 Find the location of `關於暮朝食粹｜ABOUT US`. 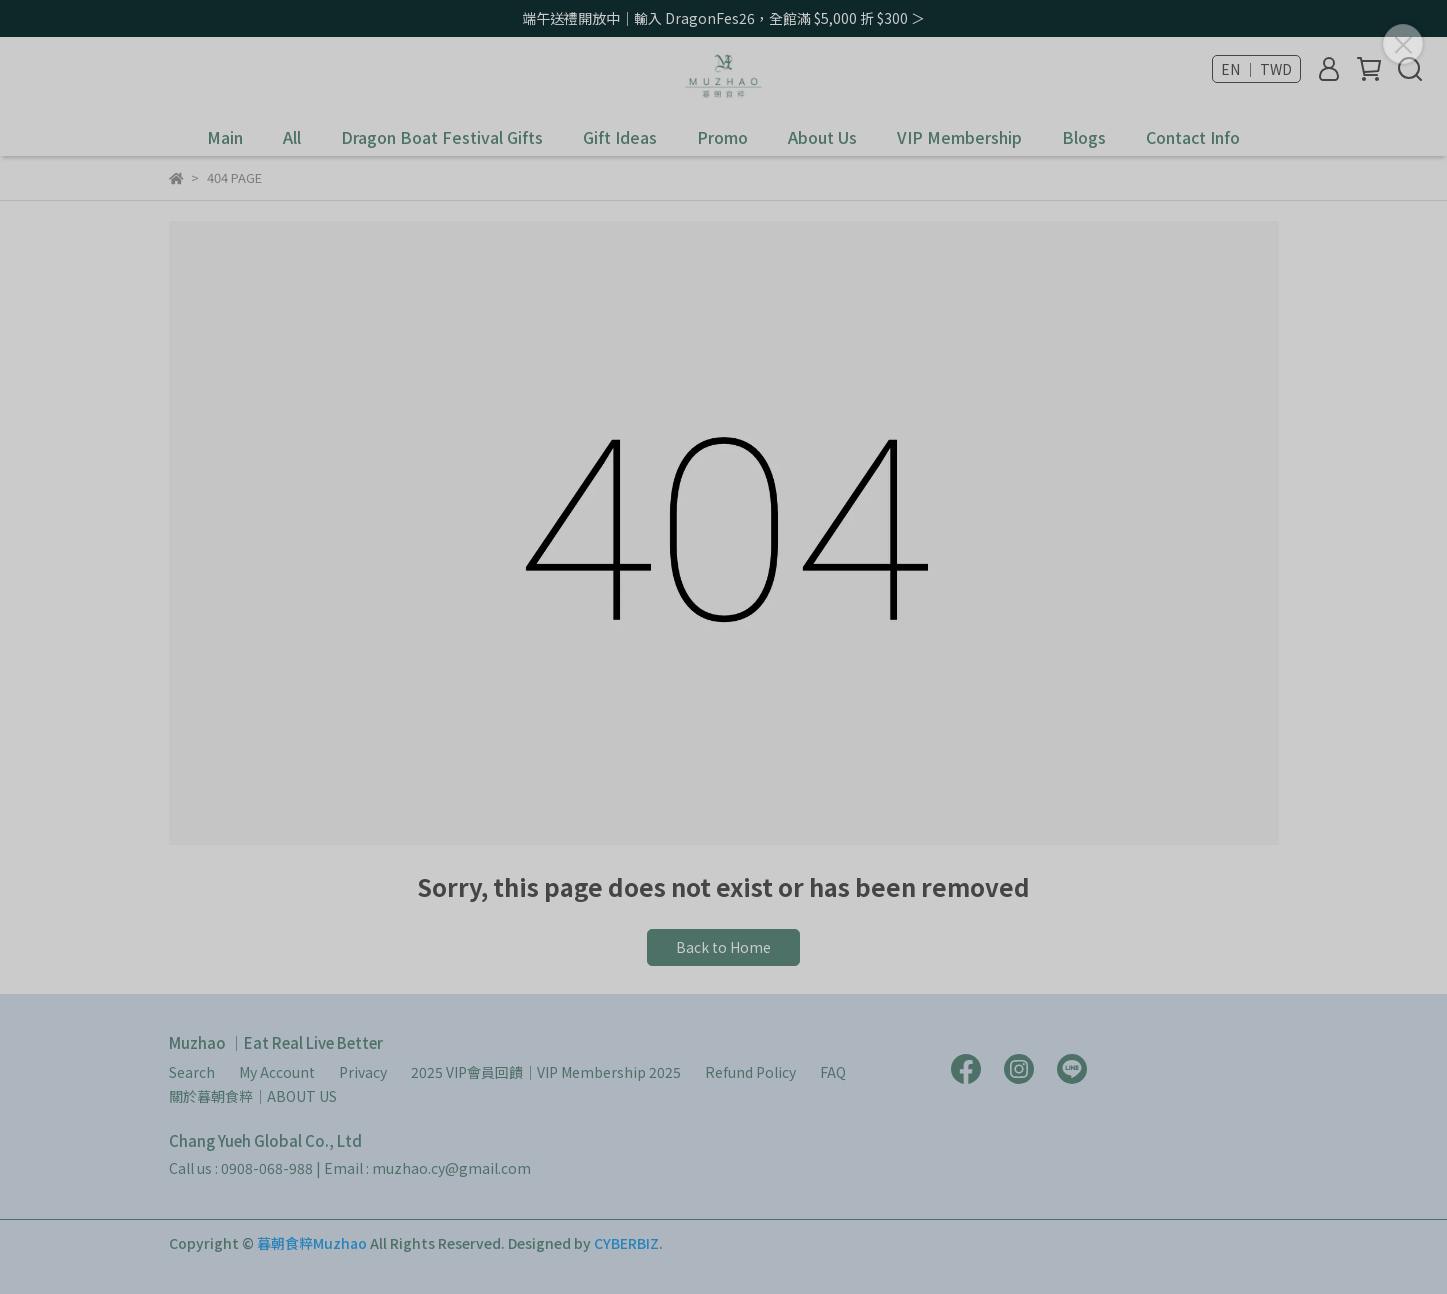

關於暮朝食粹｜ABOUT US is located at coordinates (253, 1096).